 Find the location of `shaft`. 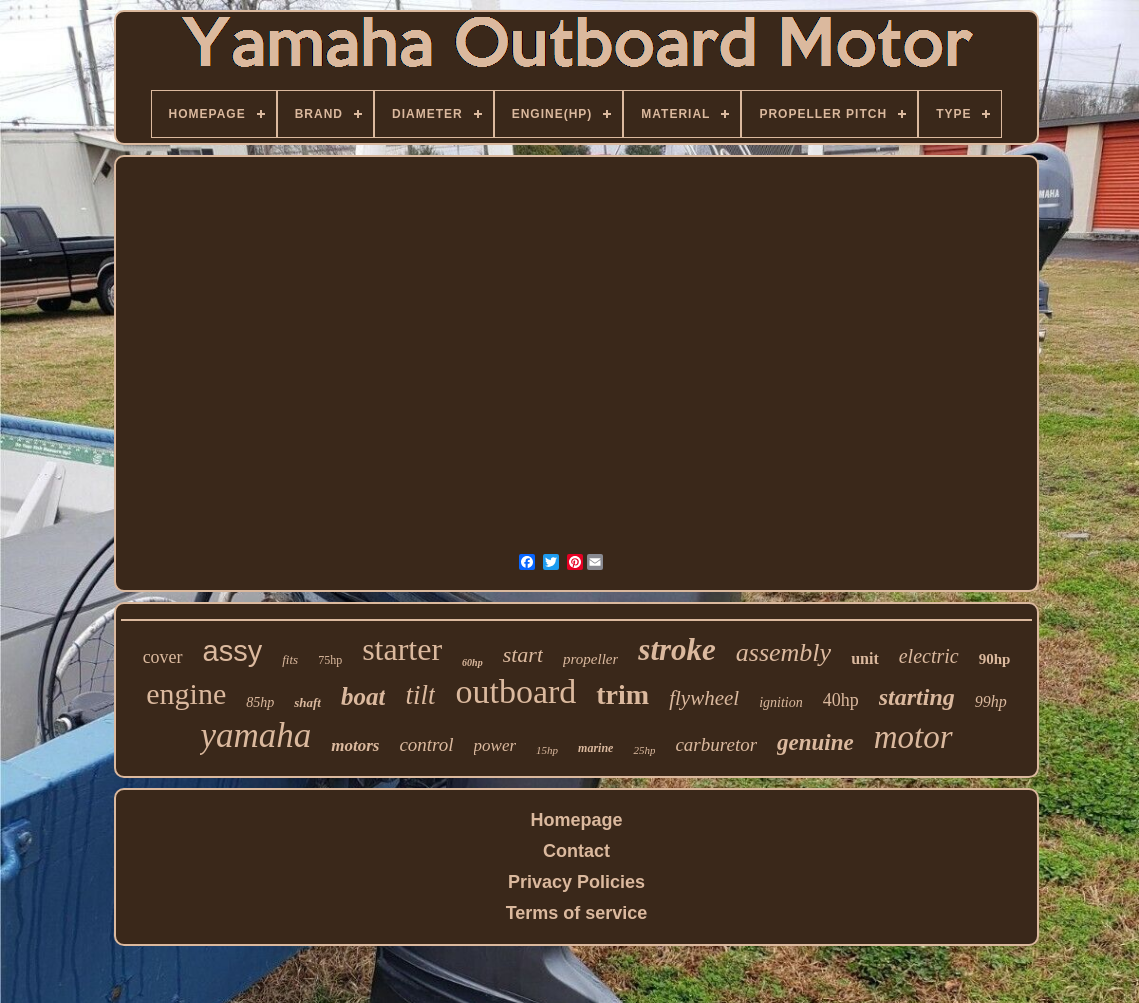

shaft is located at coordinates (307, 702).